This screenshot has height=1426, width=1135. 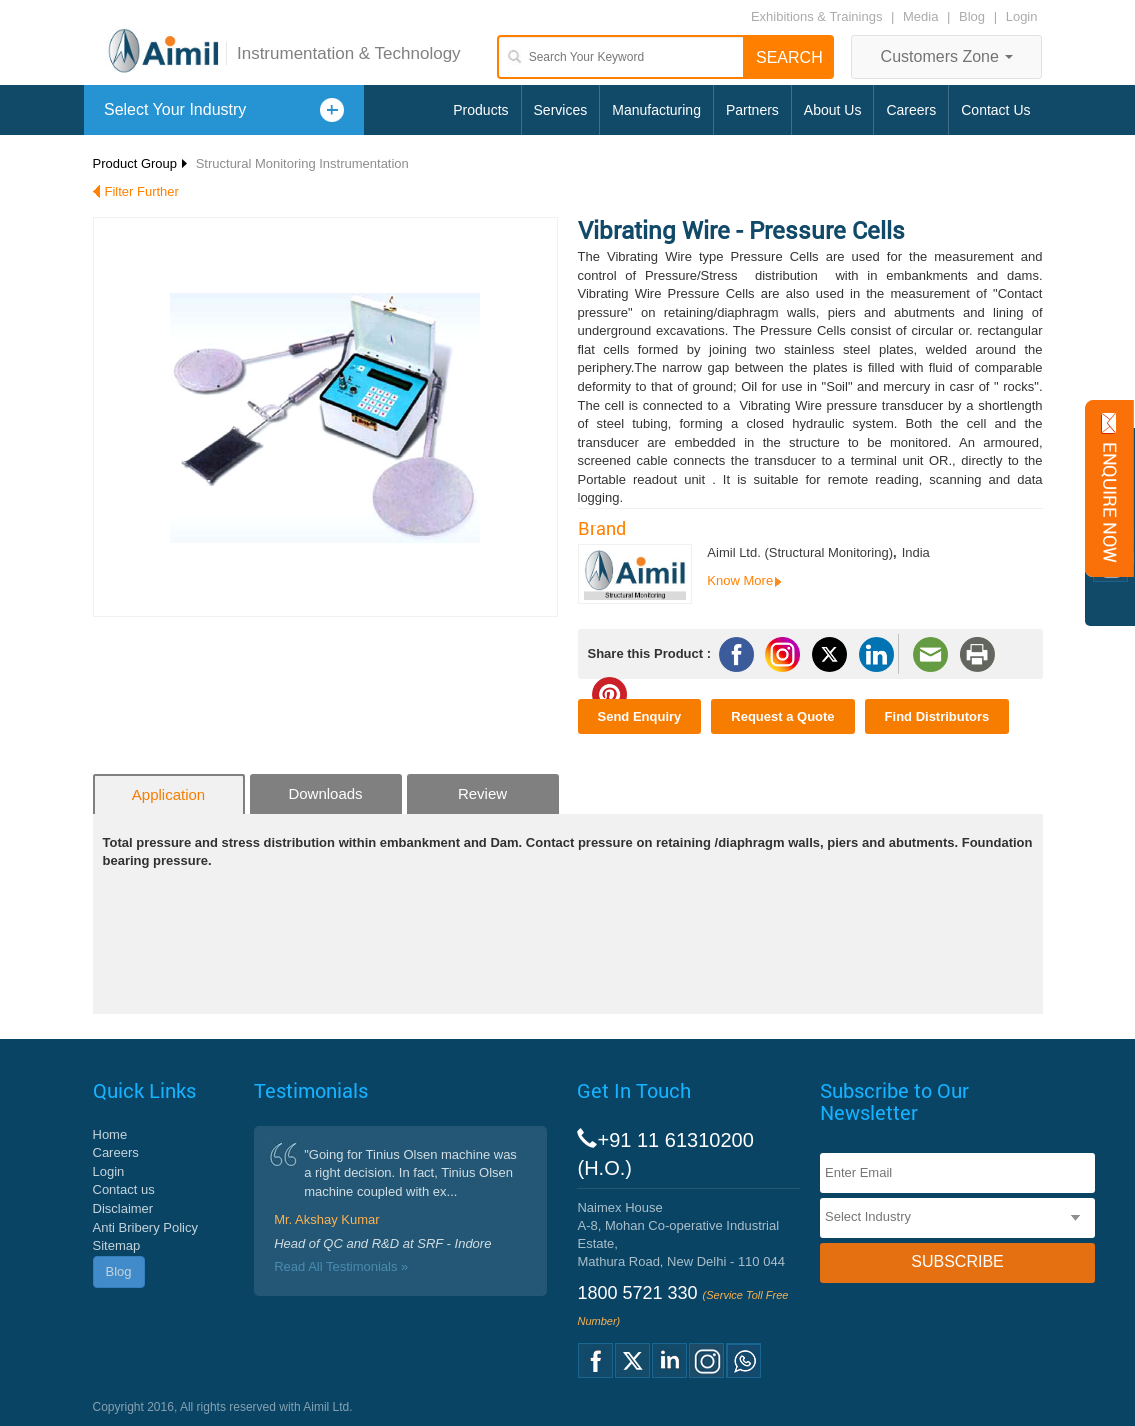 I want to click on Anti Bribery Policy, so click(x=145, y=1227).